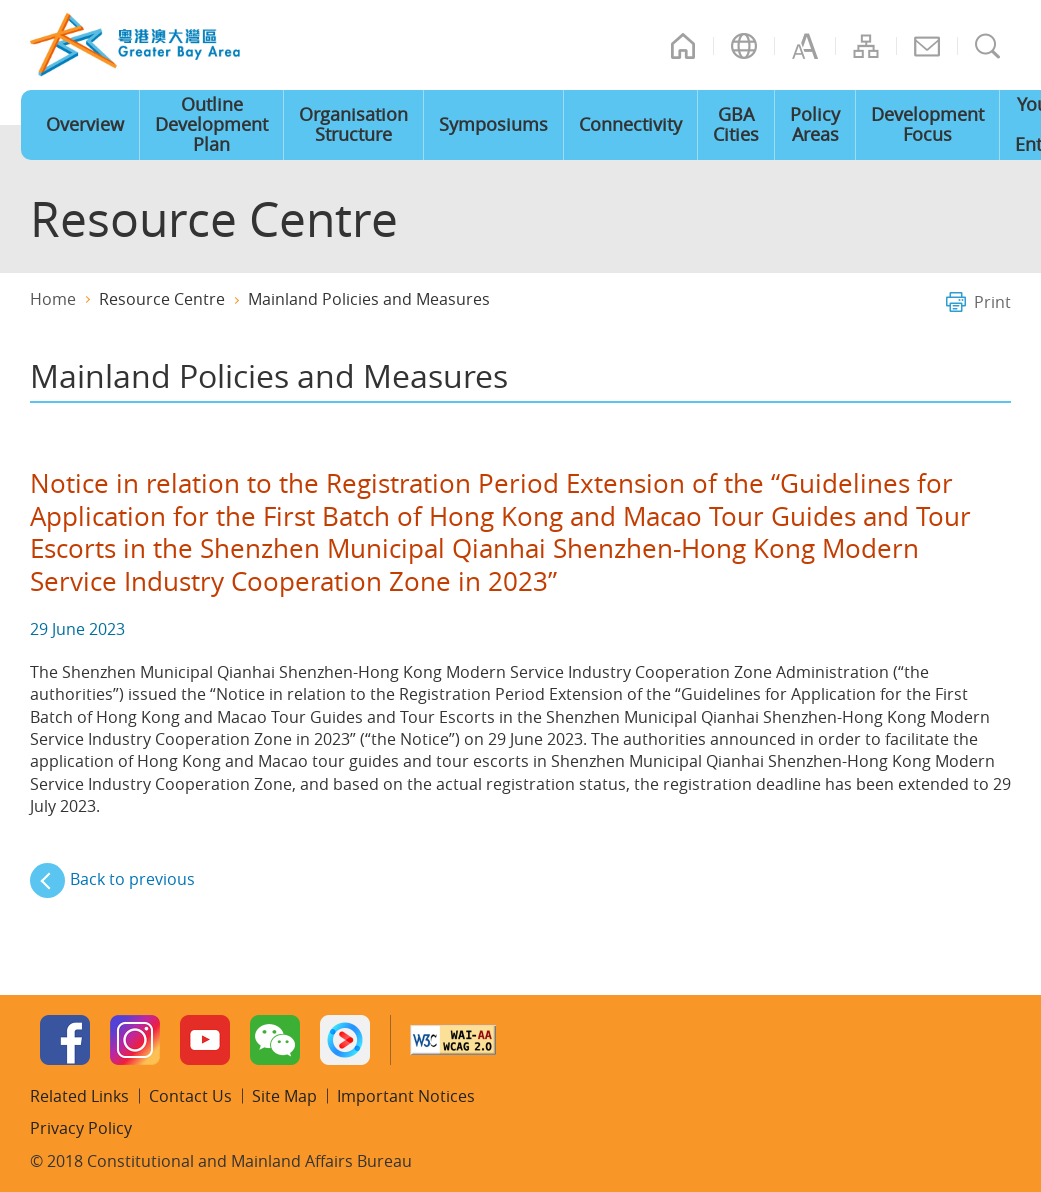  What do you see at coordinates (79, 1096) in the screenshot?
I see `Related Links` at bounding box center [79, 1096].